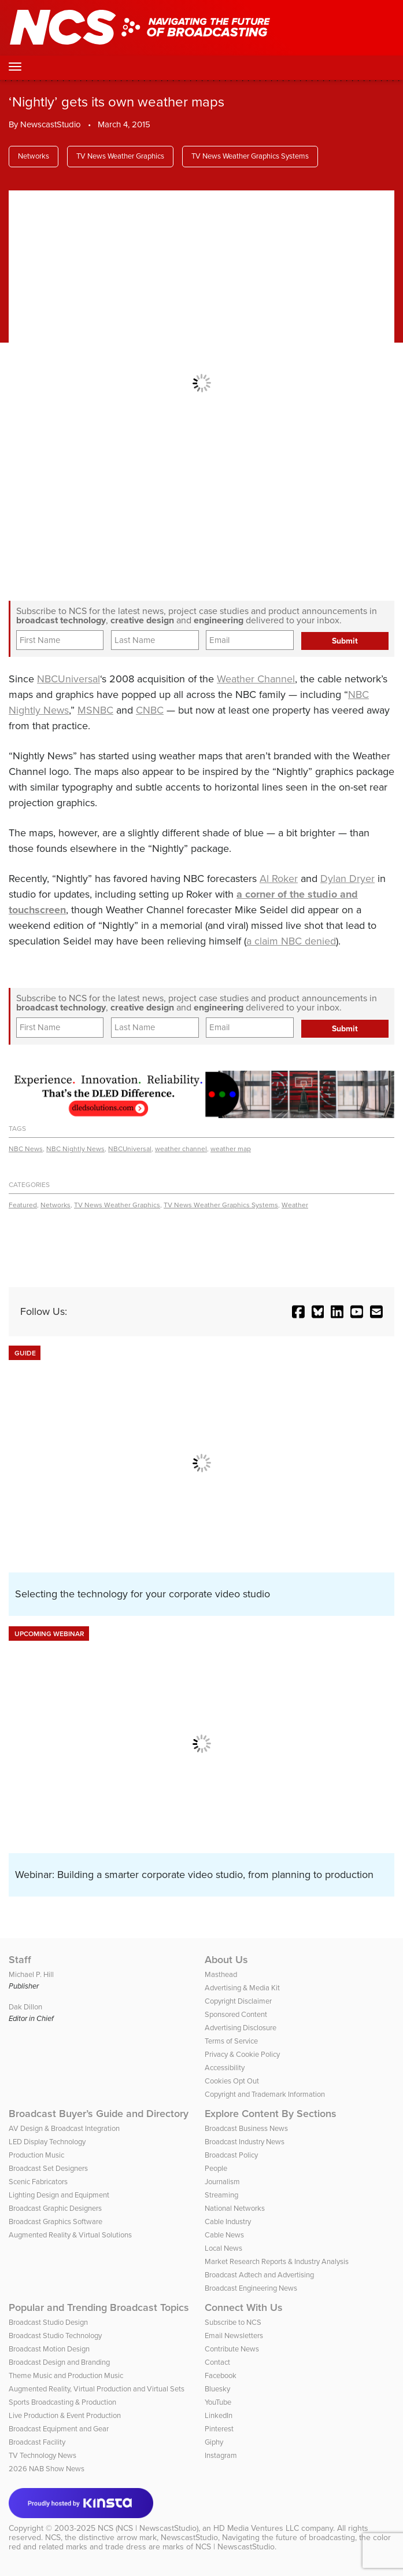 The image size is (403, 2576). I want to click on Augmented Reality, Virtual Production and Virtual Sets, so click(96, 2388).